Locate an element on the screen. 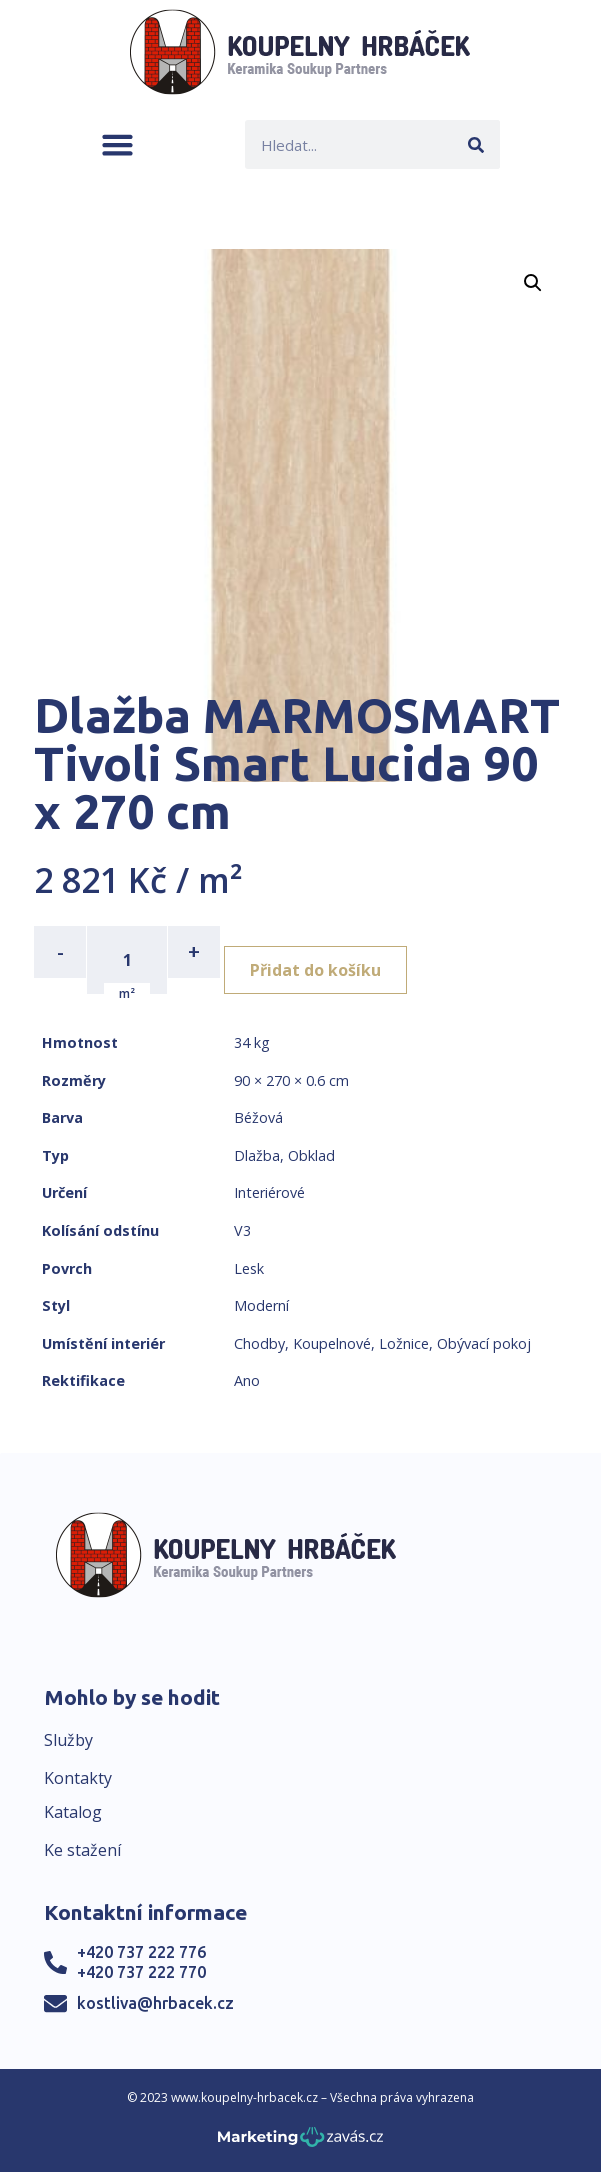 This screenshot has height=2172, width=601. Ložnice is located at coordinates (404, 1343).